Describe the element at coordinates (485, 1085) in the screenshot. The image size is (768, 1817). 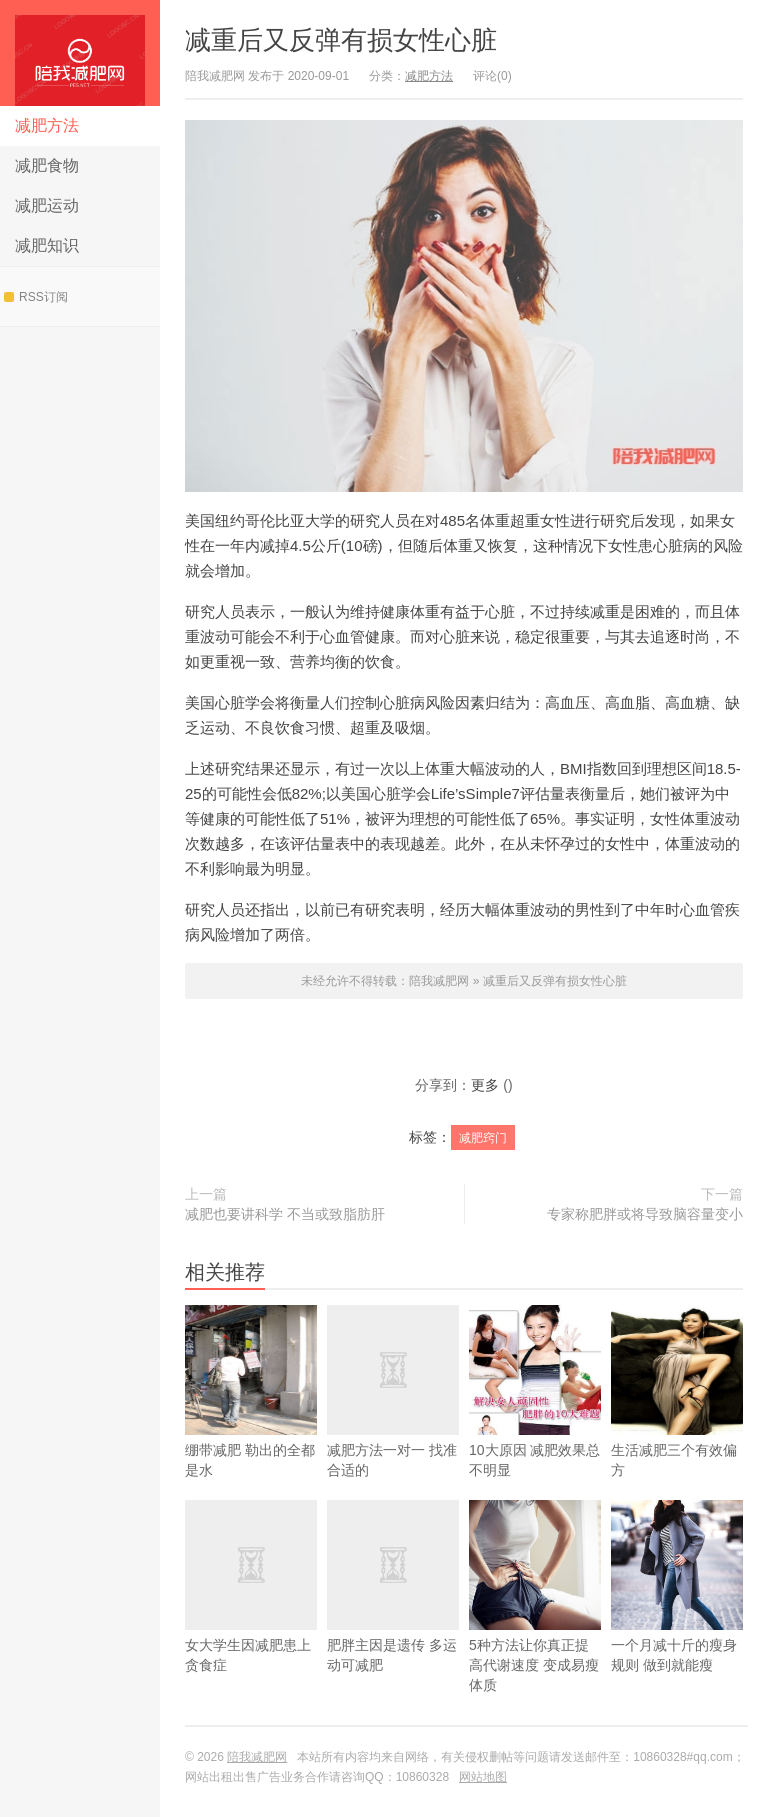
I see `更多` at that location.